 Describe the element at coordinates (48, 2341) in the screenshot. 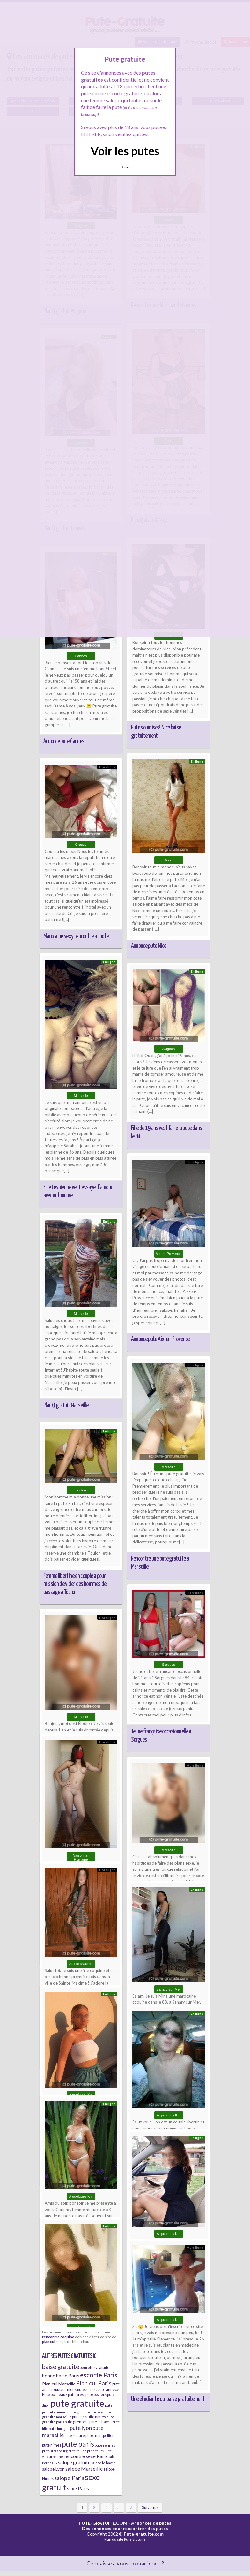

I see `plan cul` at that location.